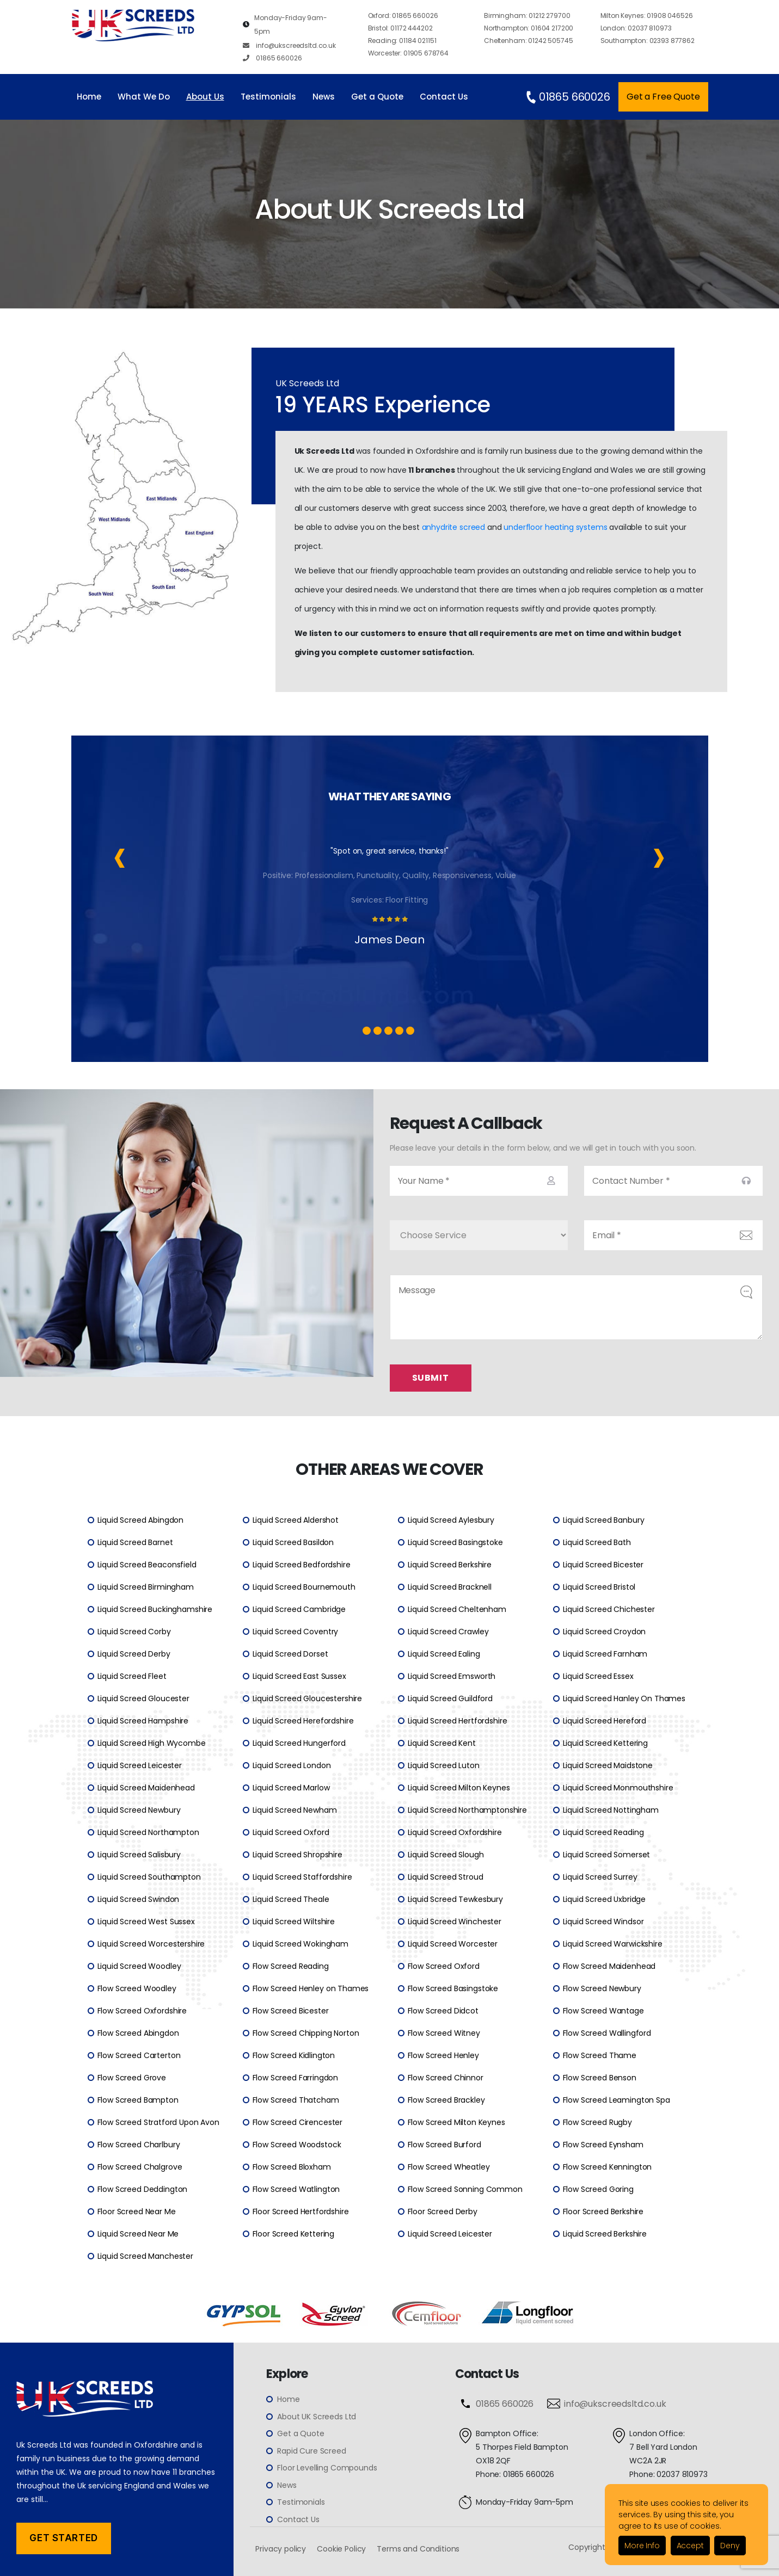 Image resolution: width=779 pixels, height=2576 pixels. I want to click on Liquid Screed Basingstoke, so click(455, 1542).